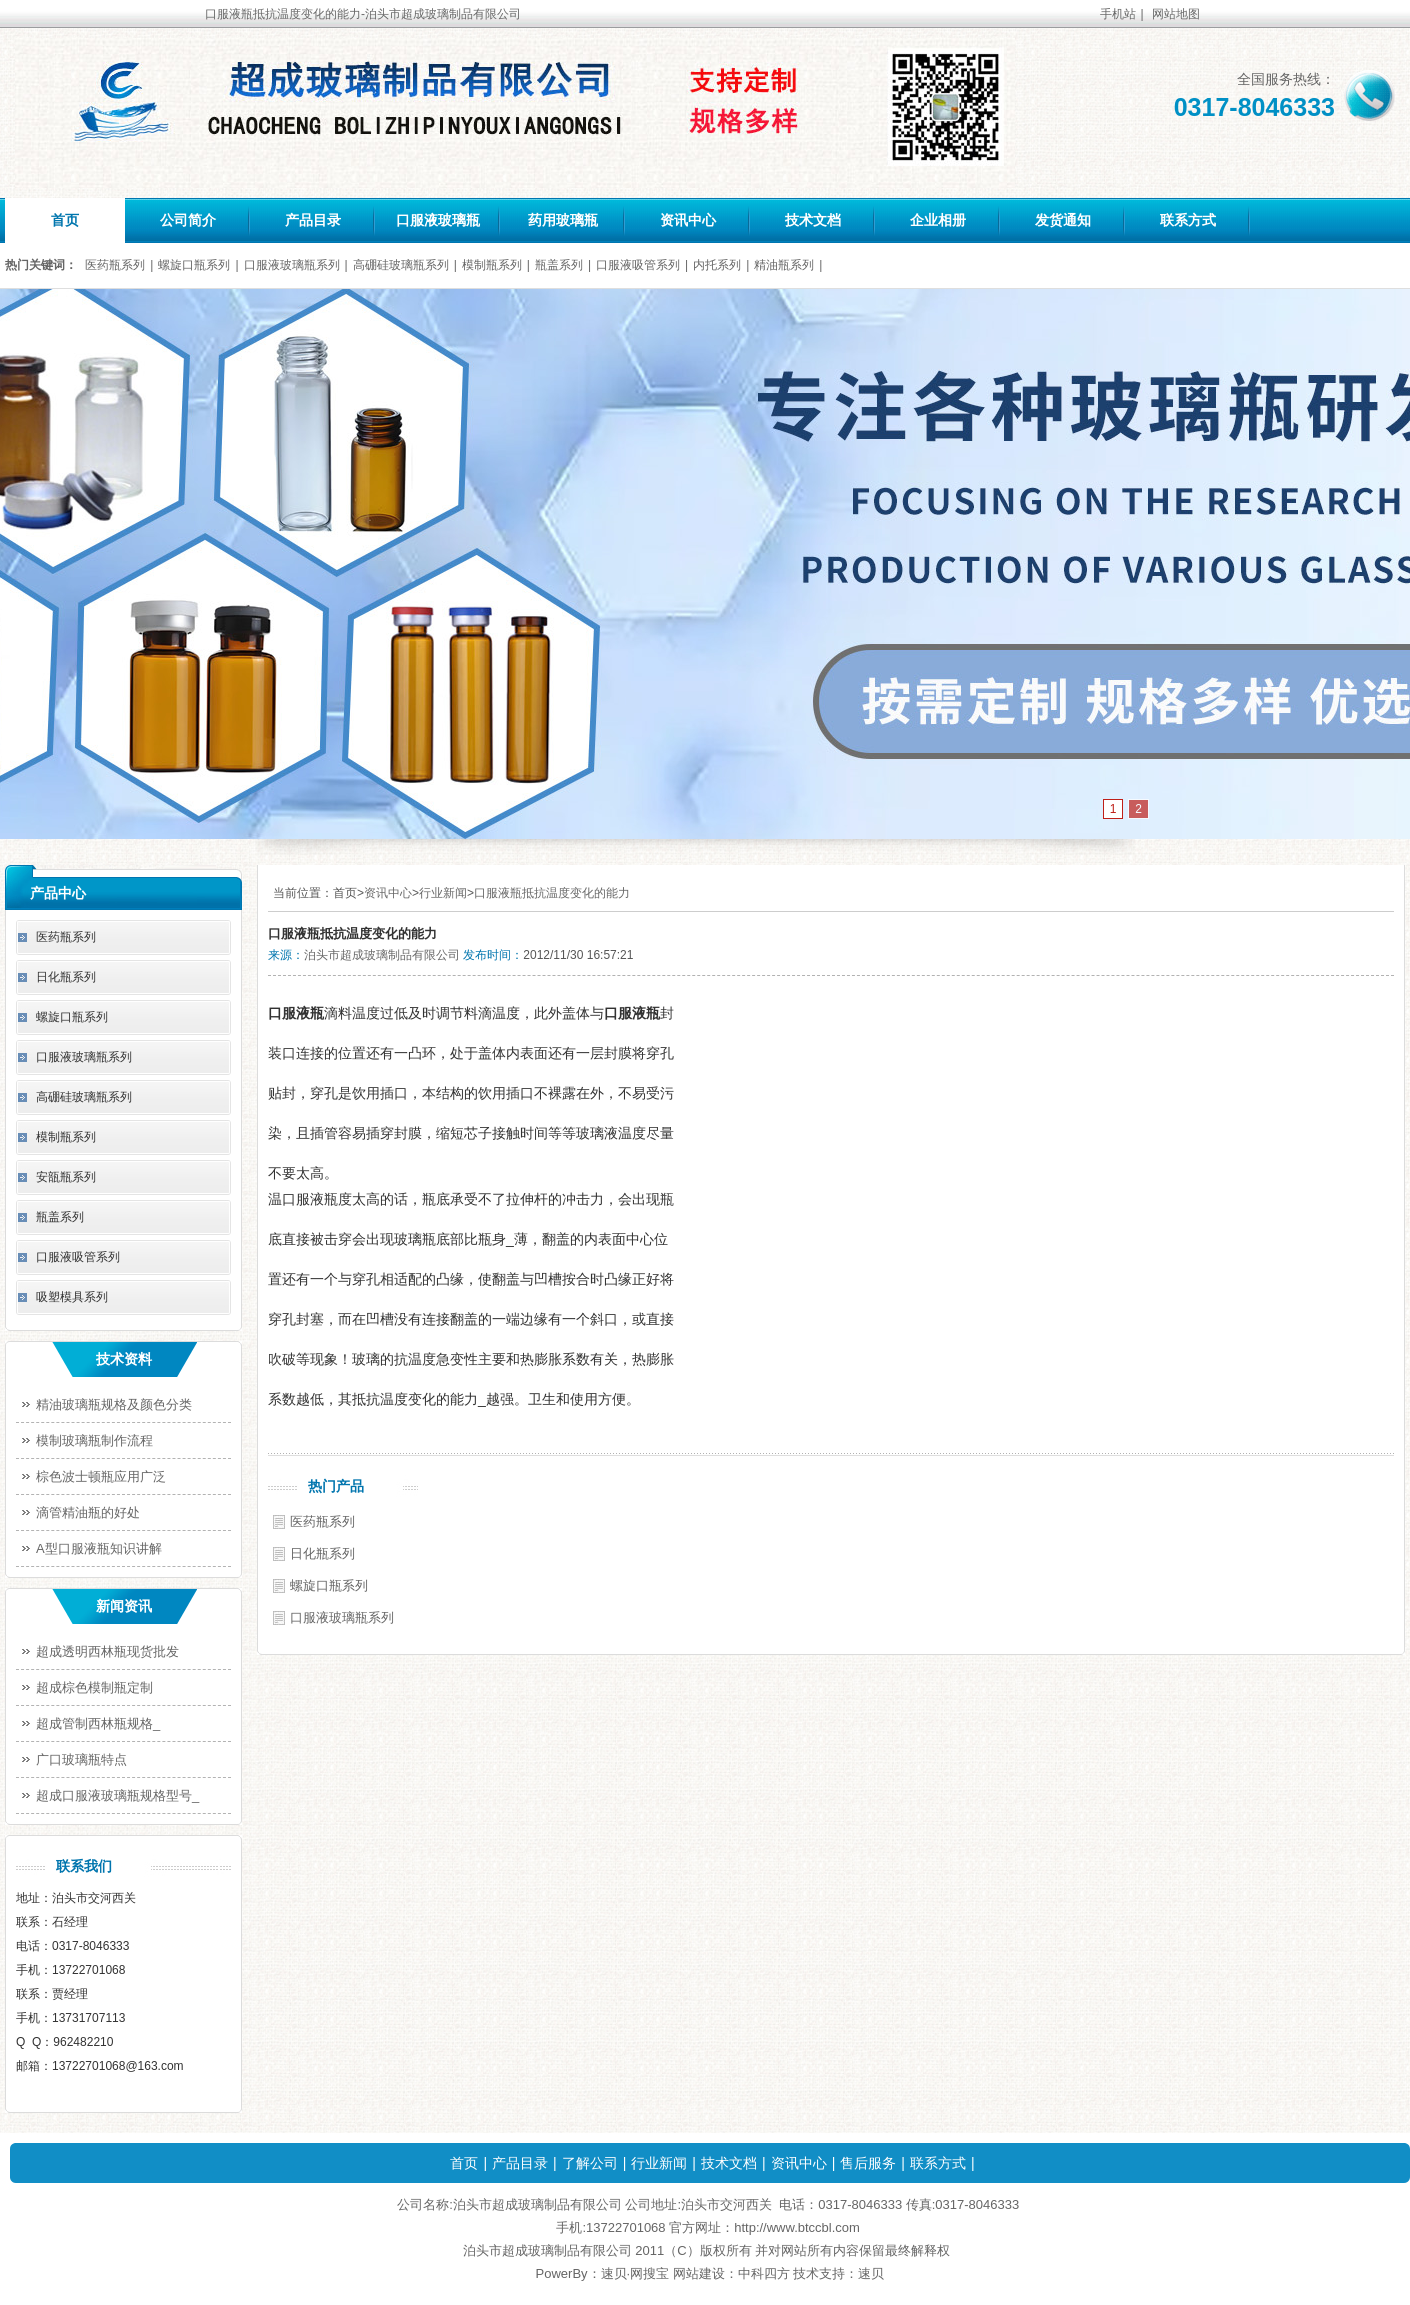 Image resolution: width=1410 pixels, height=2305 pixels. I want to click on 模制瓶系列, so click(492, 265).